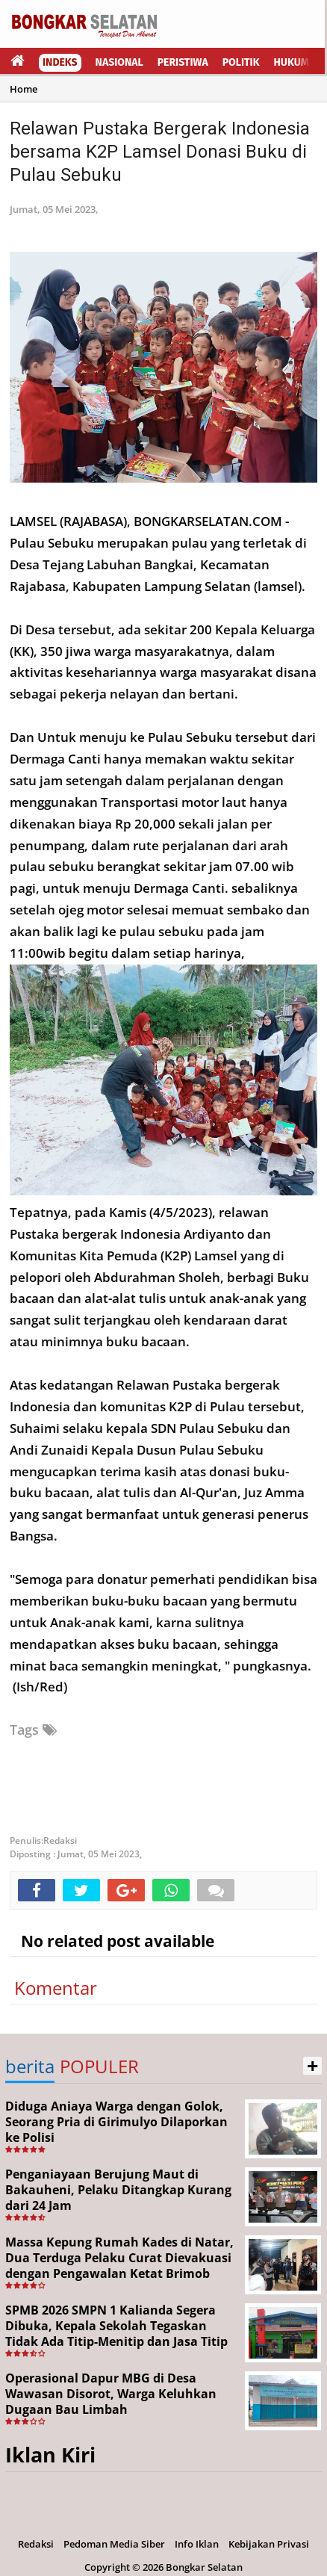 This screenshot has height=2576, width=327. What do you see at coordinates (268, 2544) in the screenshot?
I see `Kebijakan Privasi` at bounding box center [268, 2544].